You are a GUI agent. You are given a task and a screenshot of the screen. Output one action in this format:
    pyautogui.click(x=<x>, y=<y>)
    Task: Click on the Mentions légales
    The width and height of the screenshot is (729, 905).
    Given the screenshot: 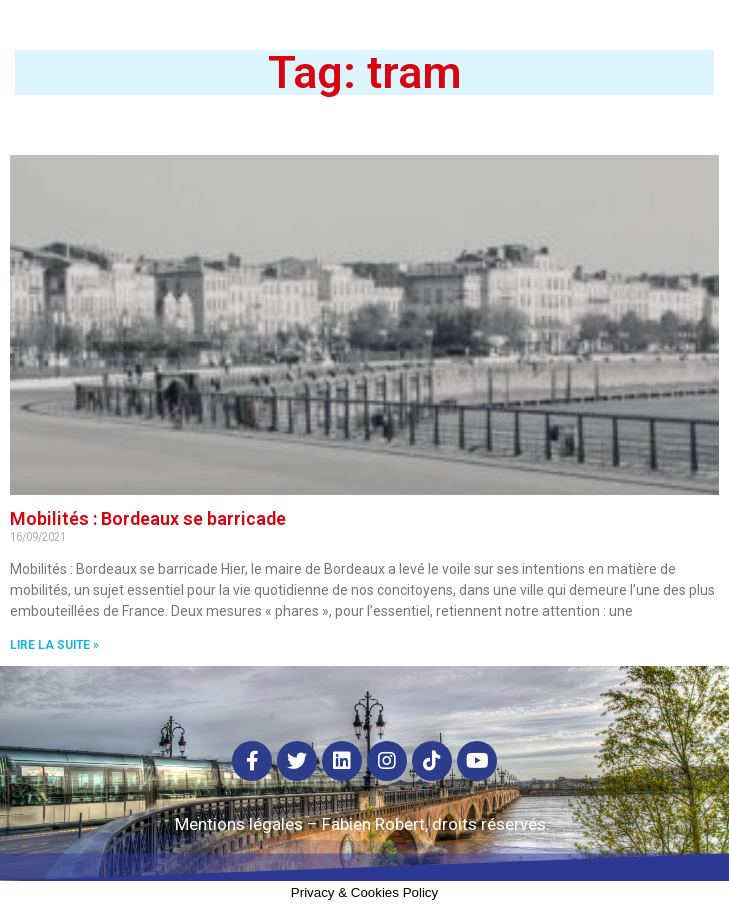 What is the action you would take?
    pyautogui.click(x=239, y=824)
    